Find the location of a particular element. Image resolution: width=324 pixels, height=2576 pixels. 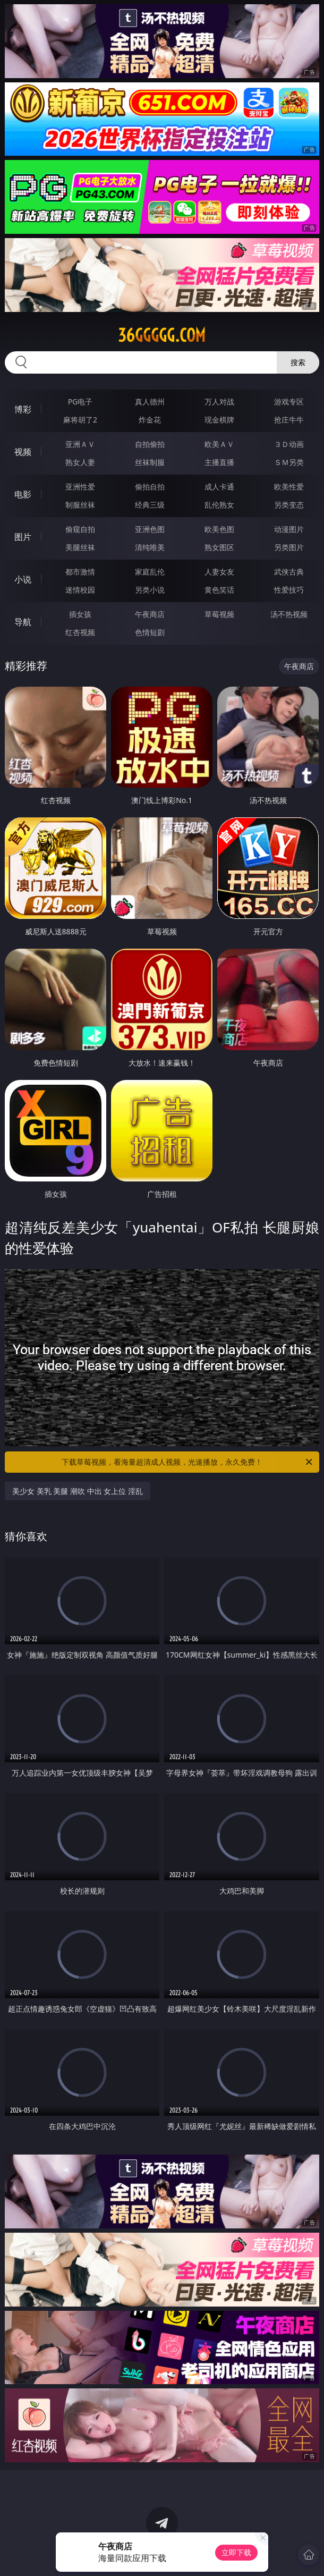

亚洲ＡＶ is located at coordinates (80, 444).